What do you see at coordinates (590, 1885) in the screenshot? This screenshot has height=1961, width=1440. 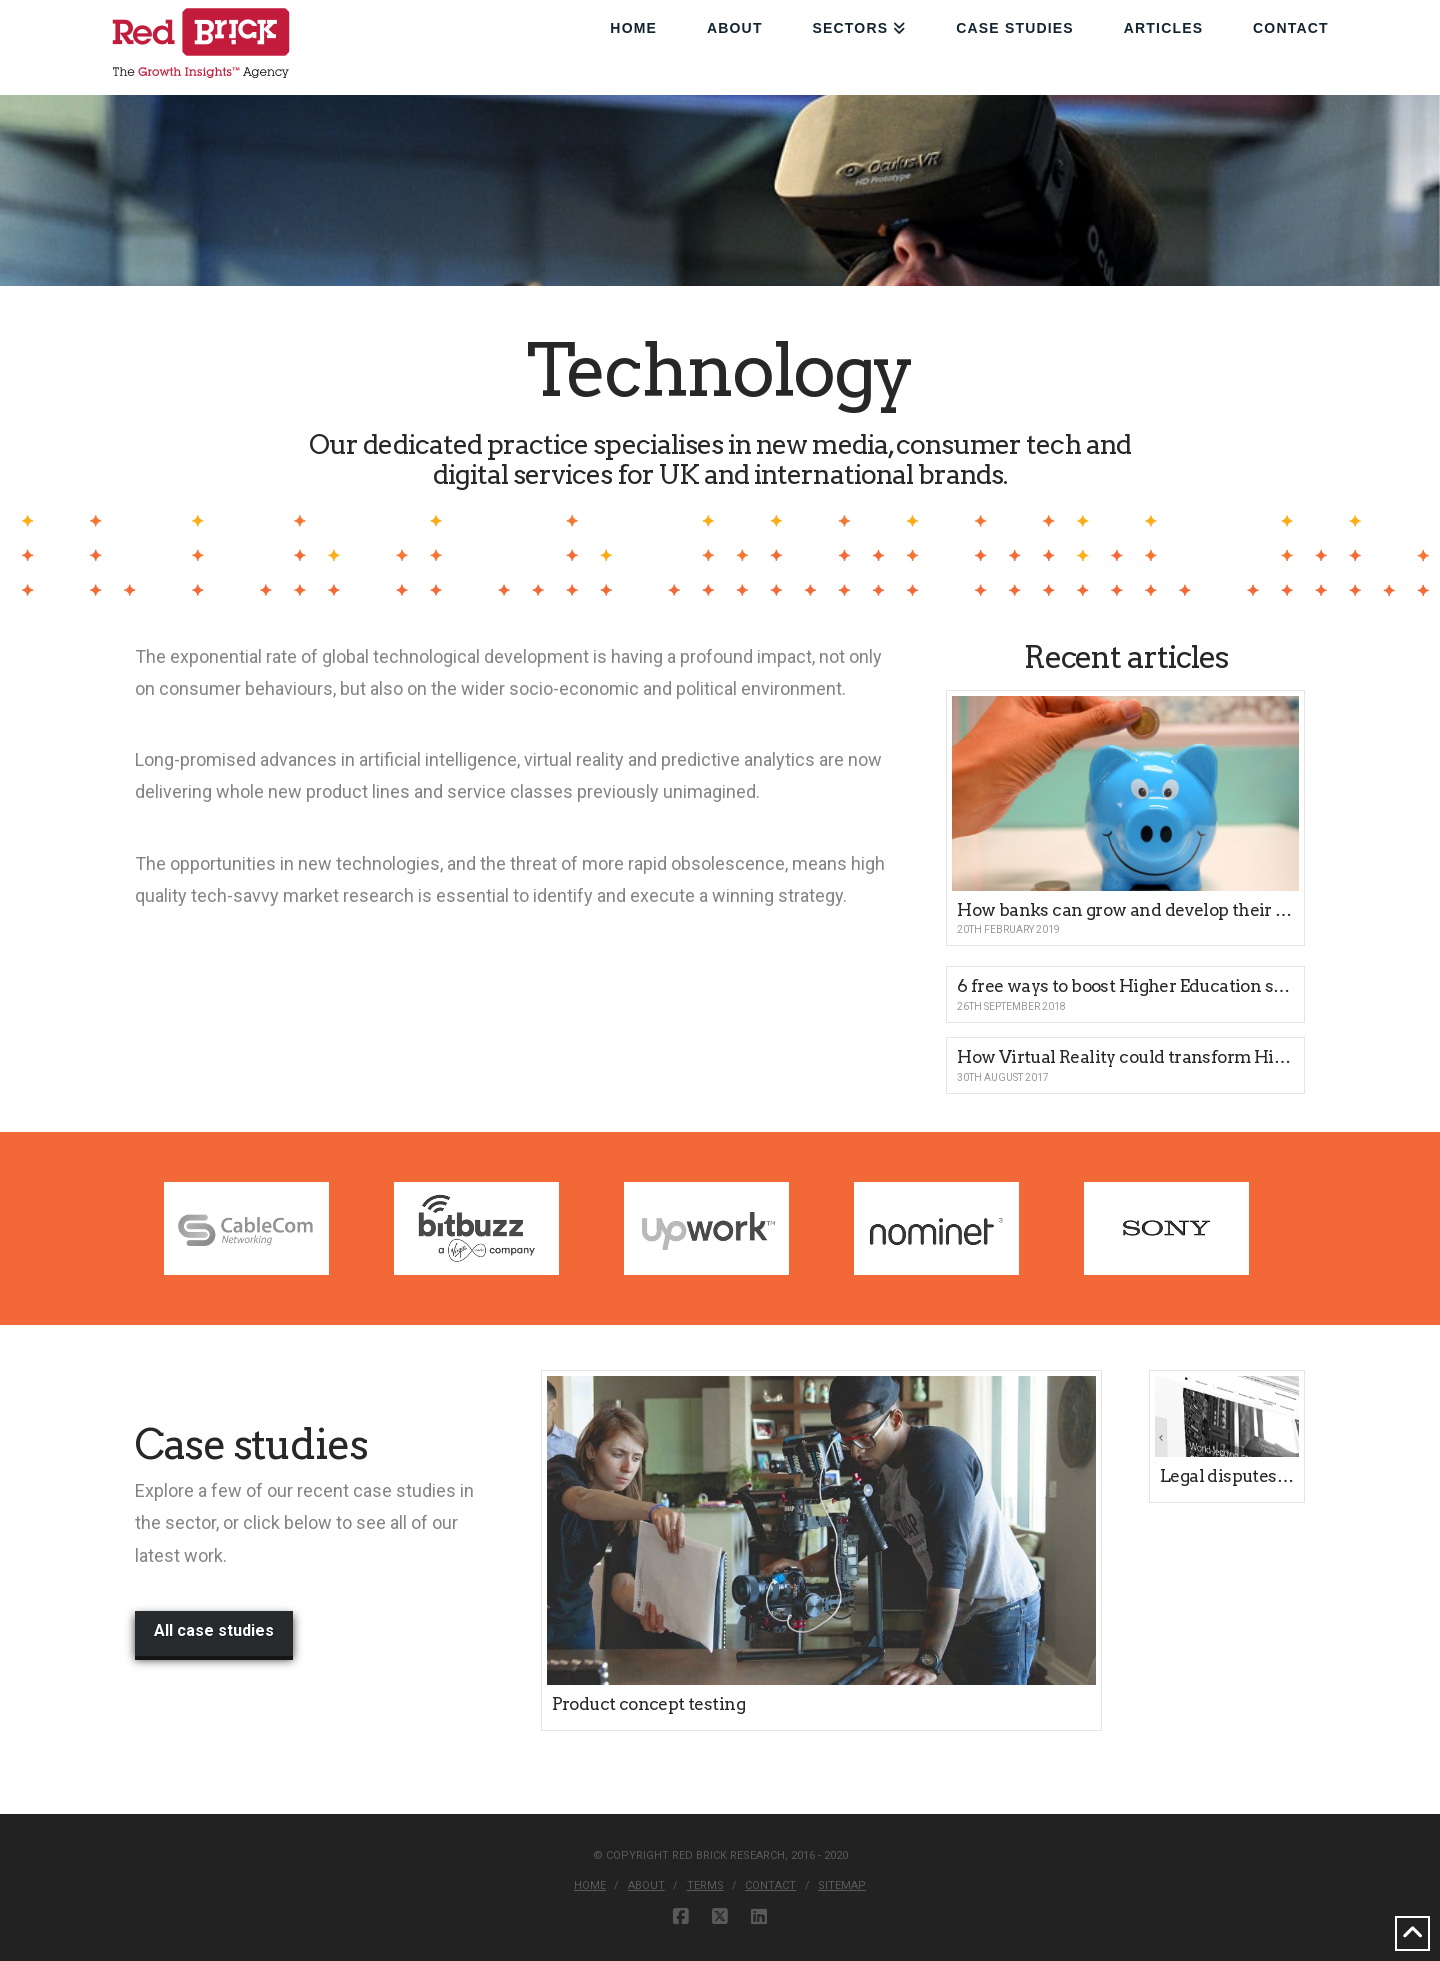 I see `Home` at bounding box center [590, 1885].